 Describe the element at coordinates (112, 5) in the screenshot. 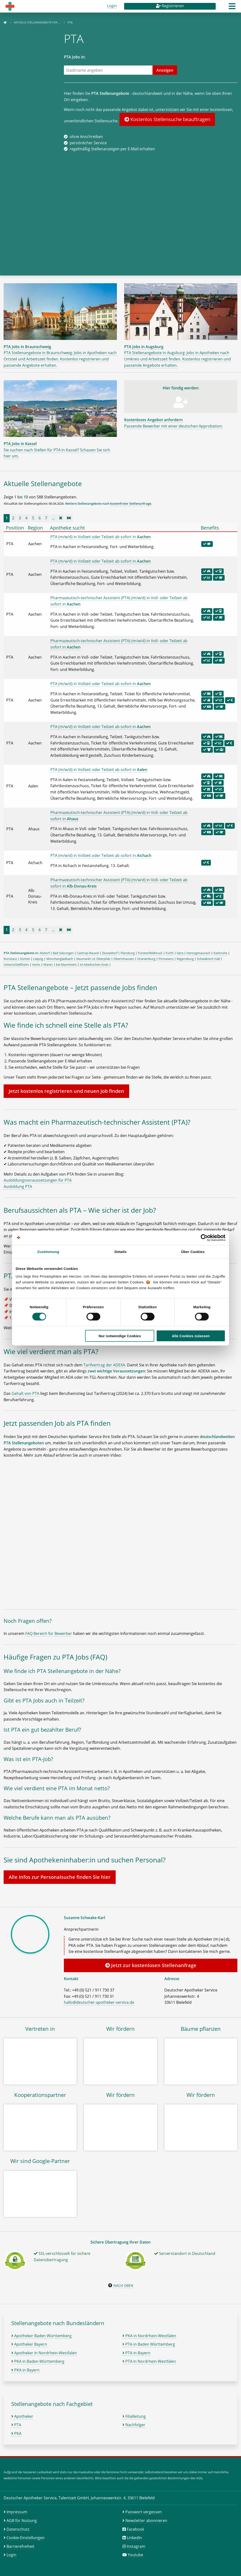

I see `Login` at that location.